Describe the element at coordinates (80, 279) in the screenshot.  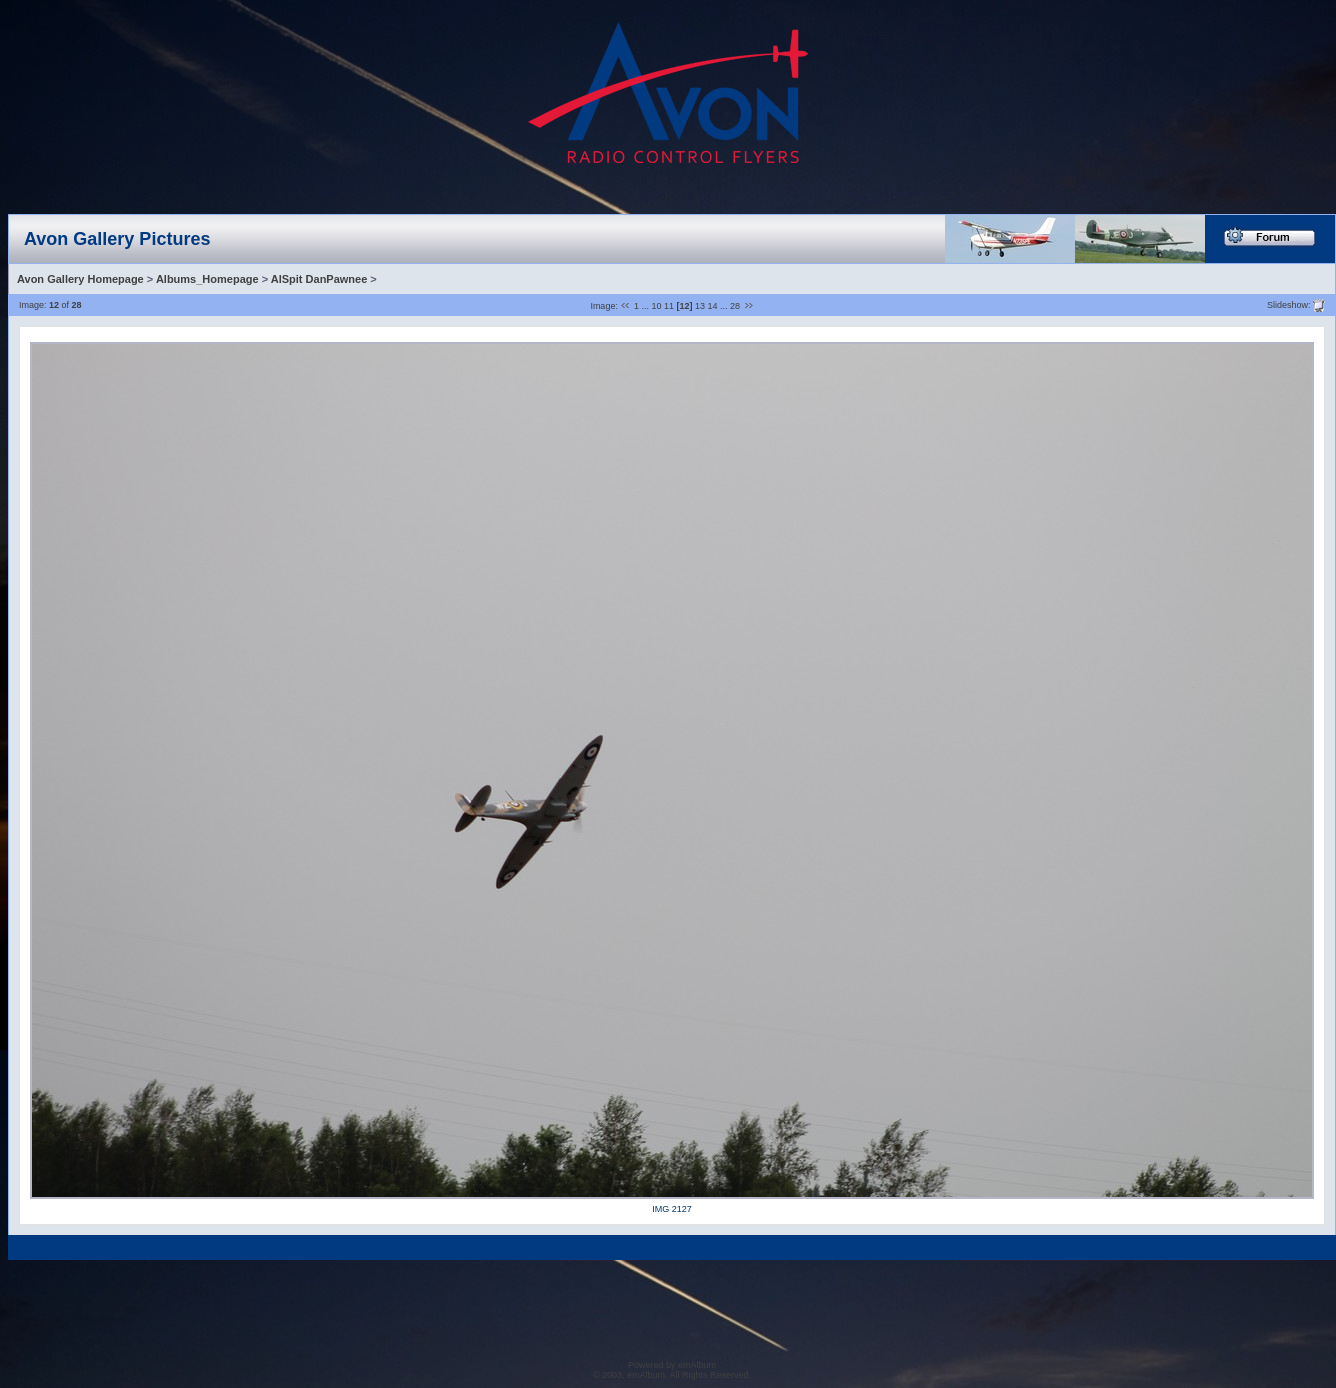
I see `Avon Gallery Homepage` at that location.